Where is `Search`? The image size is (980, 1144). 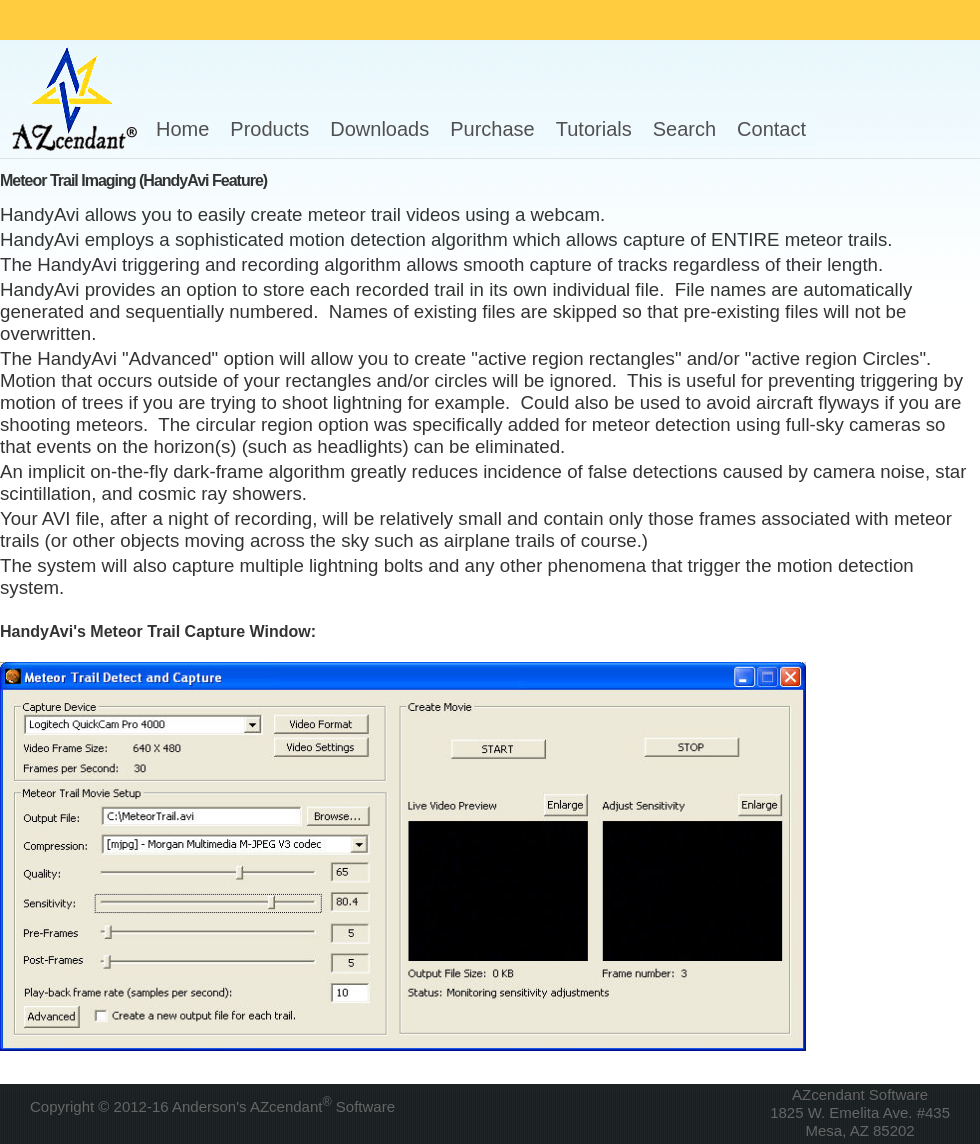 Search is located at coordinates (684, 129).